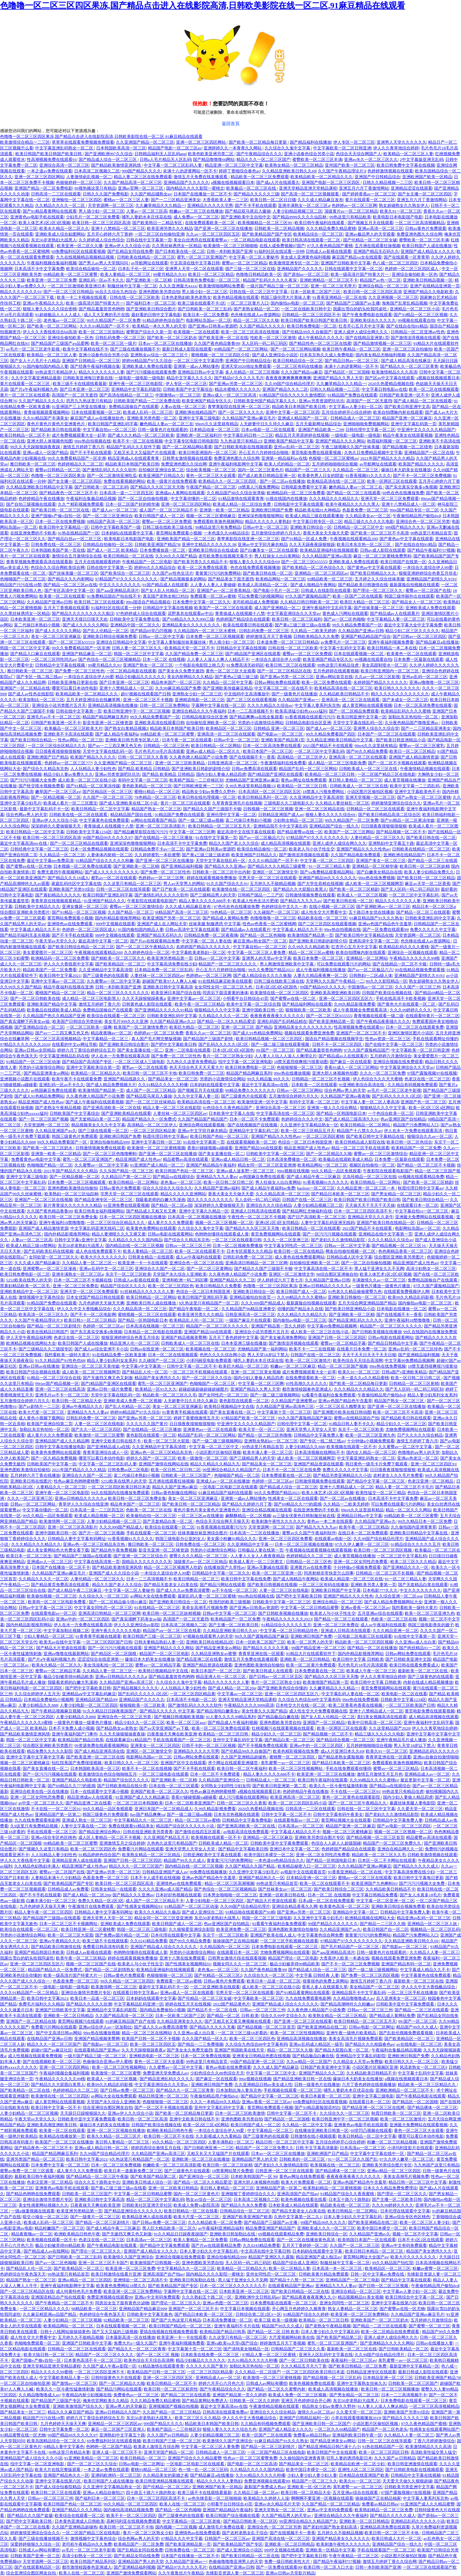 The width and height of the screenshot is (461, 2576). Describe the element at coordinates (277, 556) in the screenshot. I see `男人狂操女人出白浆网站` at that location.